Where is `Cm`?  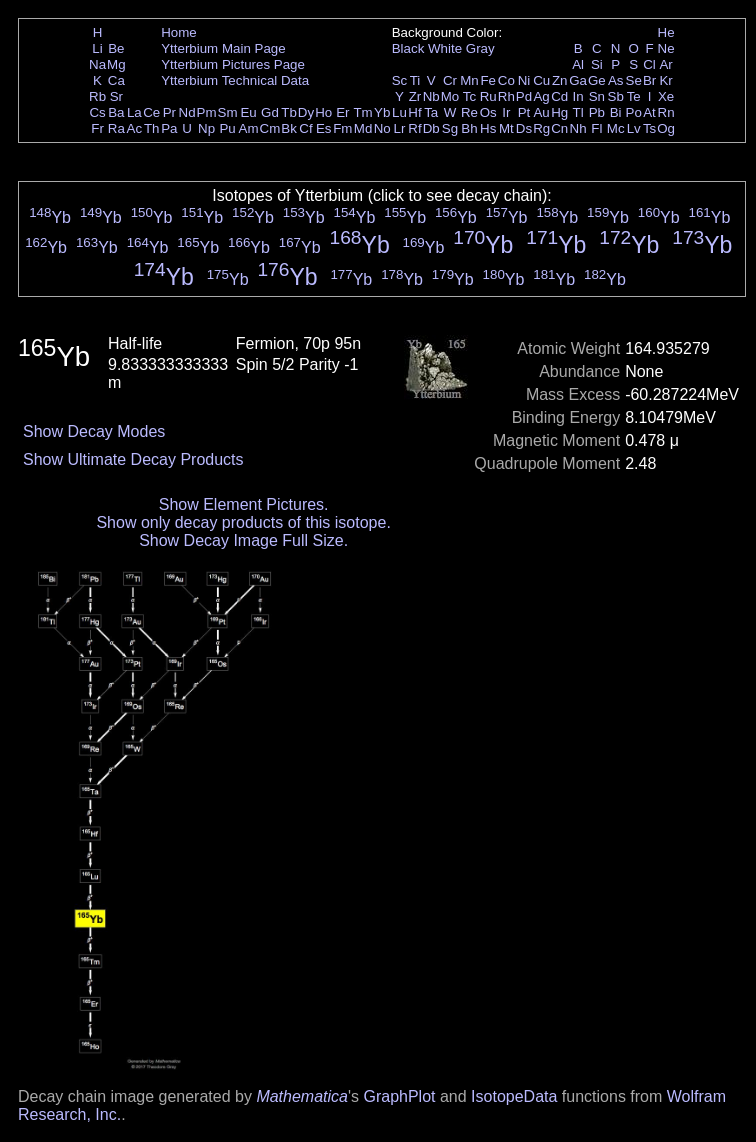
Cm is located at coordinates (270, 128).